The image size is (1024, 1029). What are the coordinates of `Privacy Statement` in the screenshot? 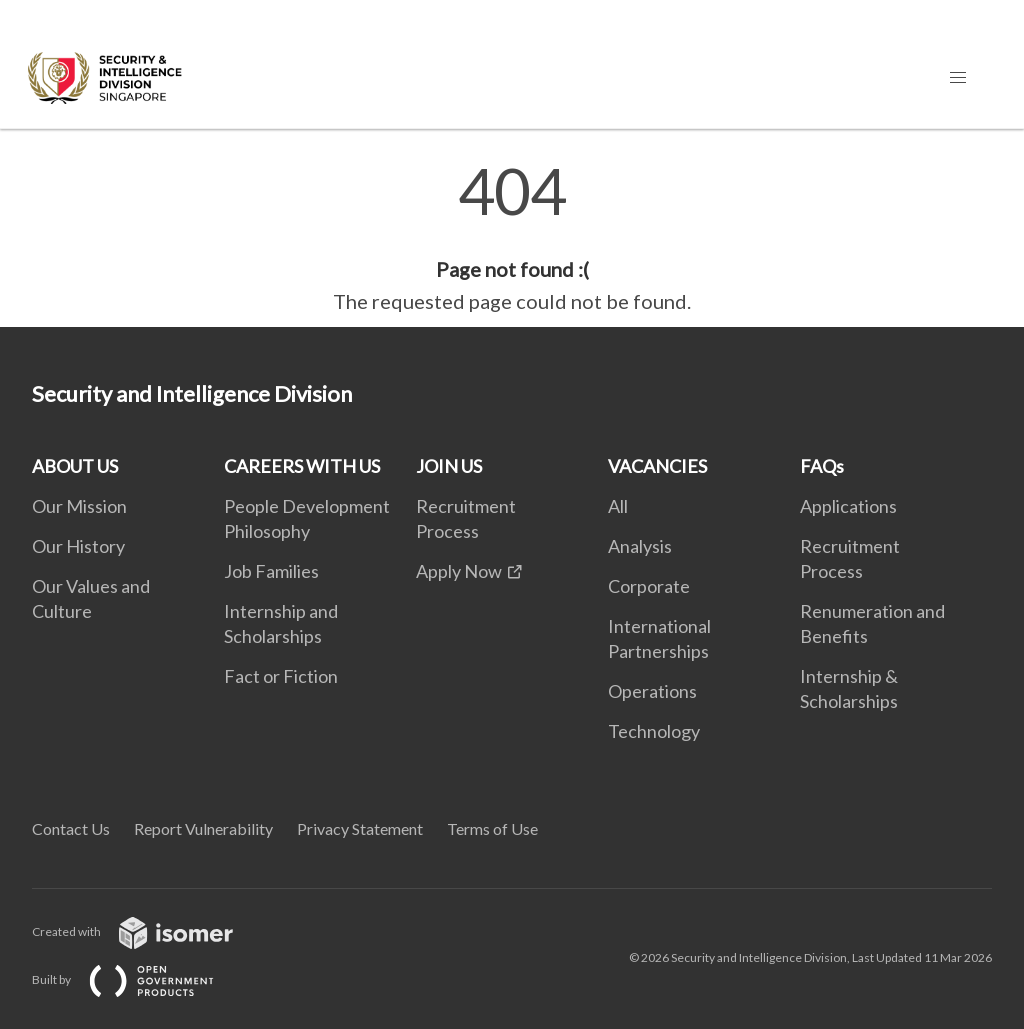 It's located at (360, 828).